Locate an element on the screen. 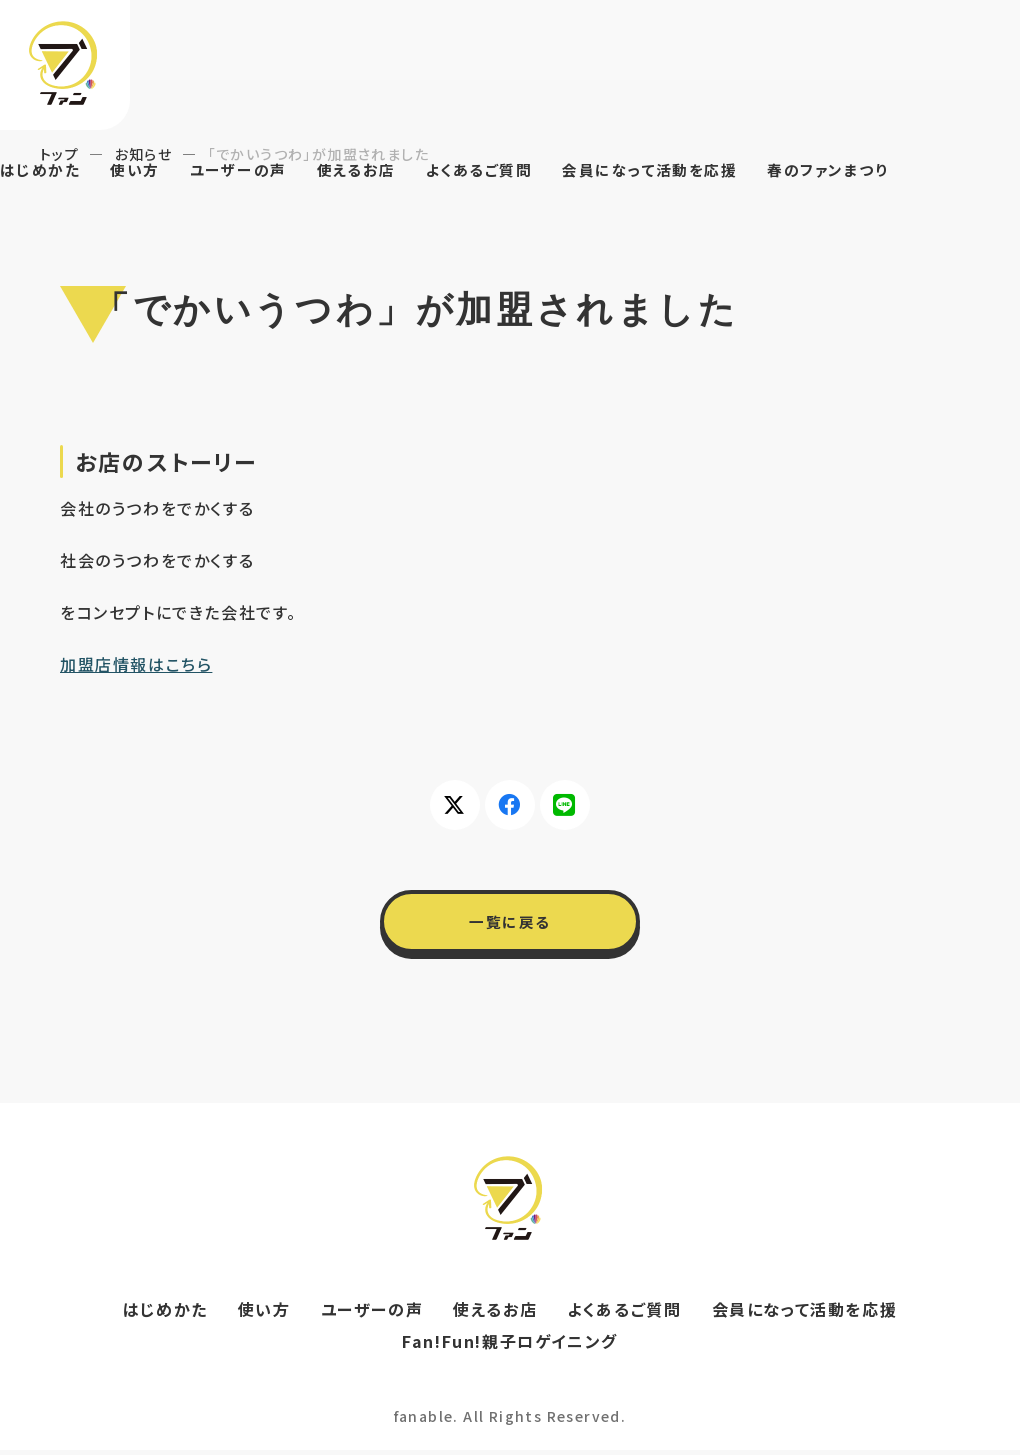 The image size is (1020, 1455). 加盟店情報はこちら is located at coordinates (136, 664).